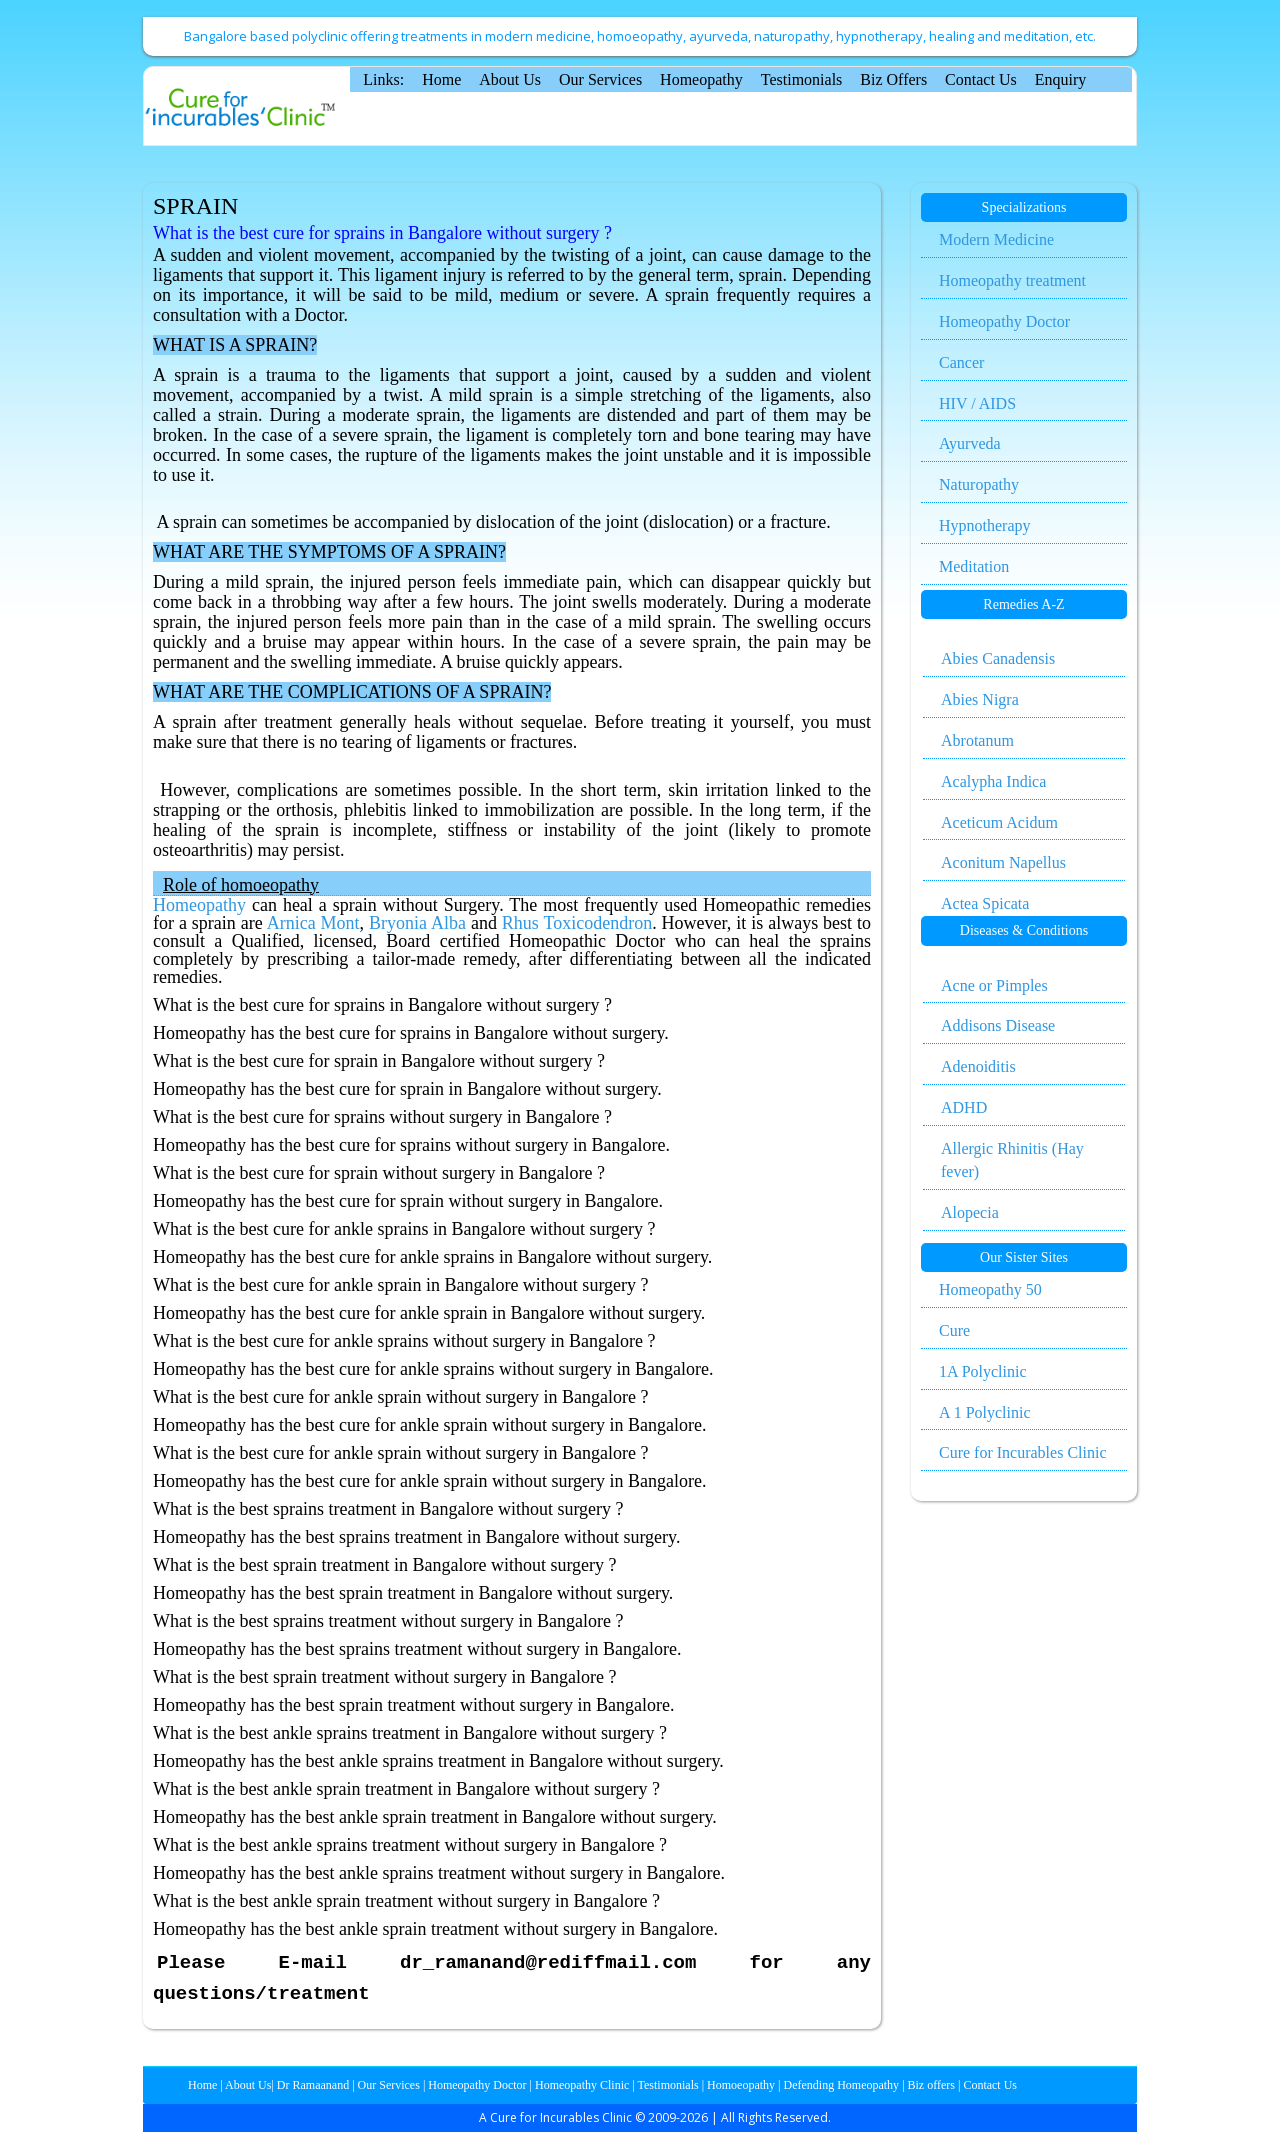  Describe the element at coordinates (994, 985) in the screenshot. I see `Acne or Pimples` at that location.